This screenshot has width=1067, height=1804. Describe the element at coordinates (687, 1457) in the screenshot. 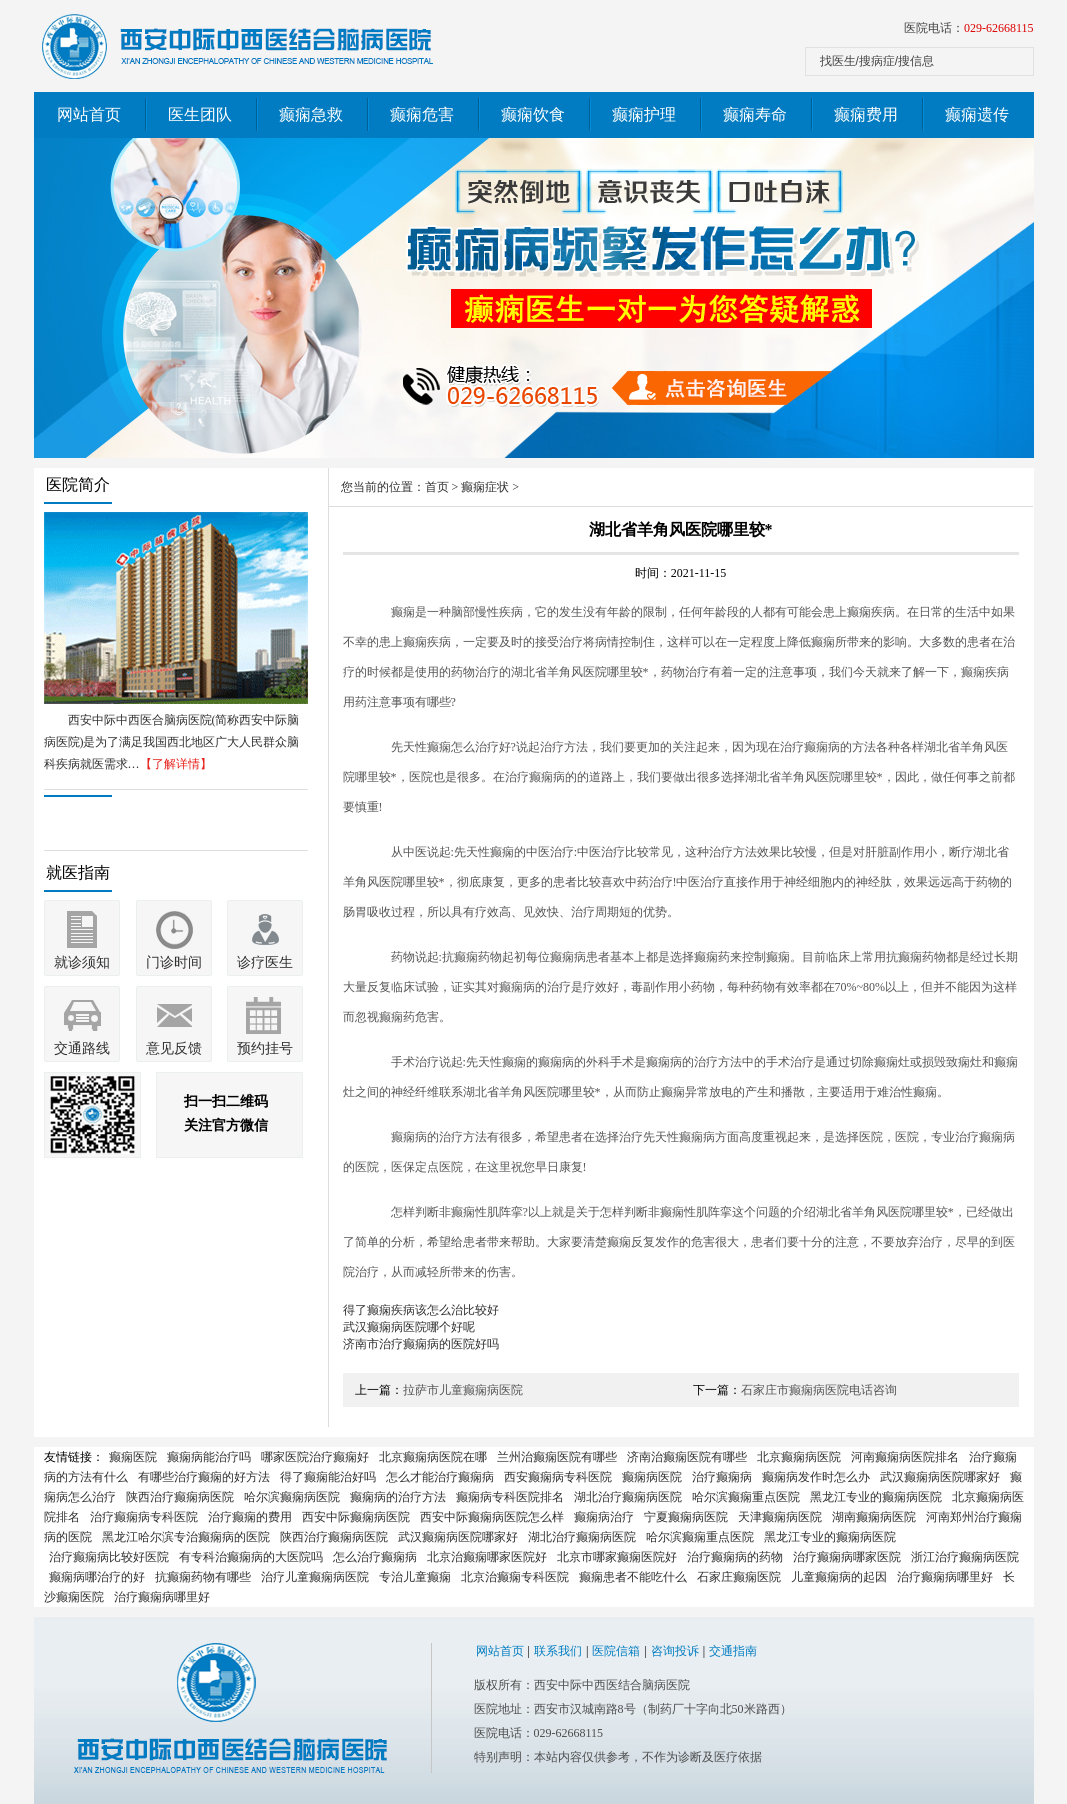

I see `济南治癫痫医院有哪些` at that location.